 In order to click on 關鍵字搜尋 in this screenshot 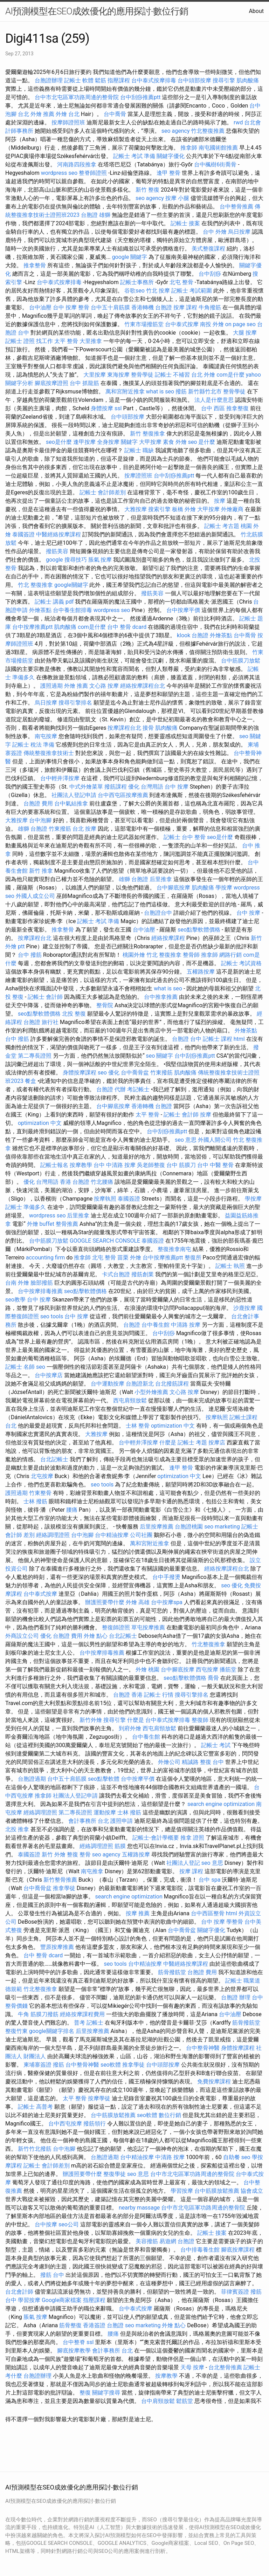, I will do `click(106, 2392)`.